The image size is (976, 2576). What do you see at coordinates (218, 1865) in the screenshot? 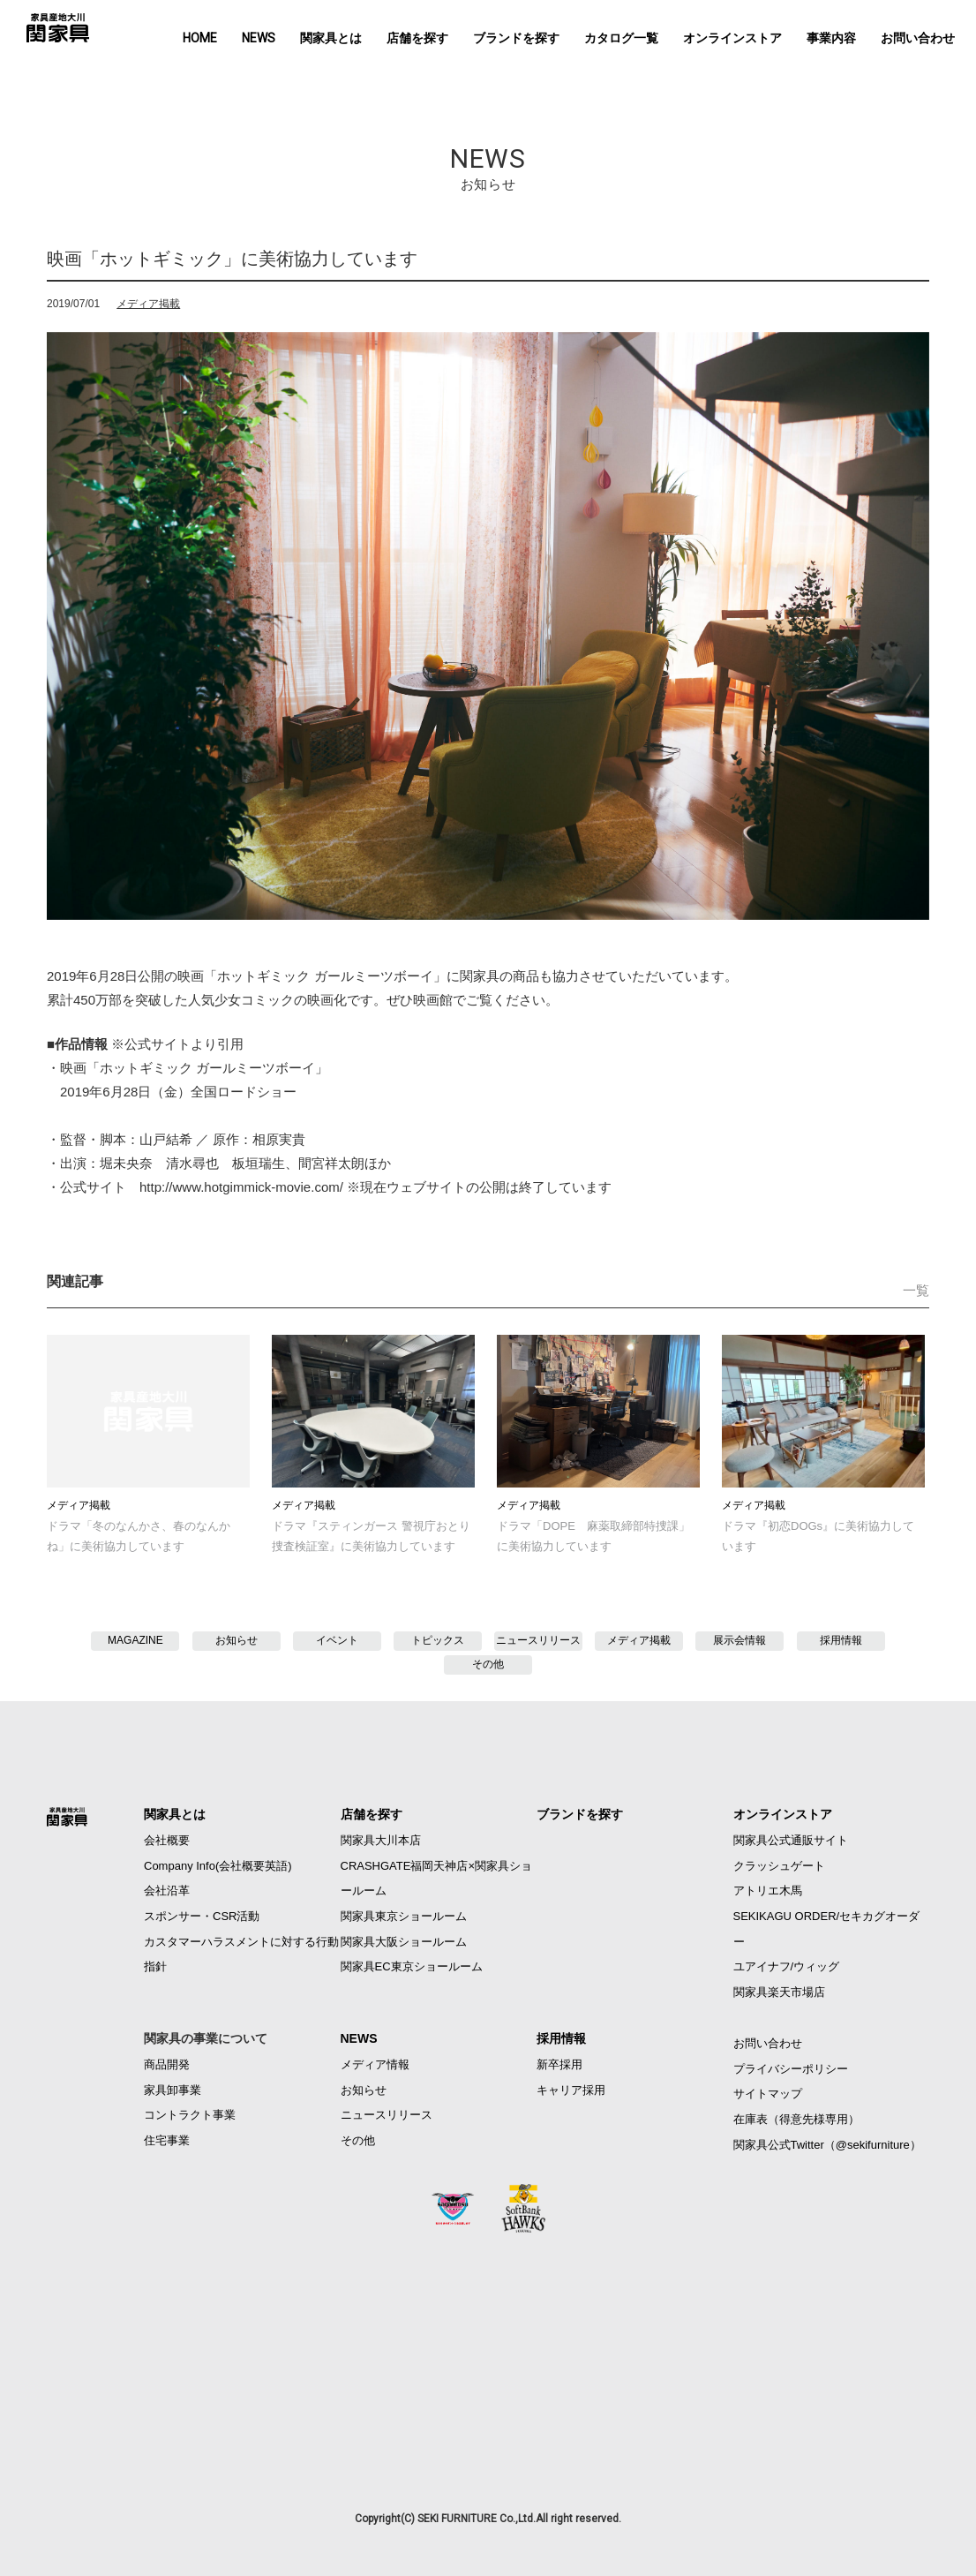
I see `Company Info(会社概要英語)` at bounding box center [218, 1865].